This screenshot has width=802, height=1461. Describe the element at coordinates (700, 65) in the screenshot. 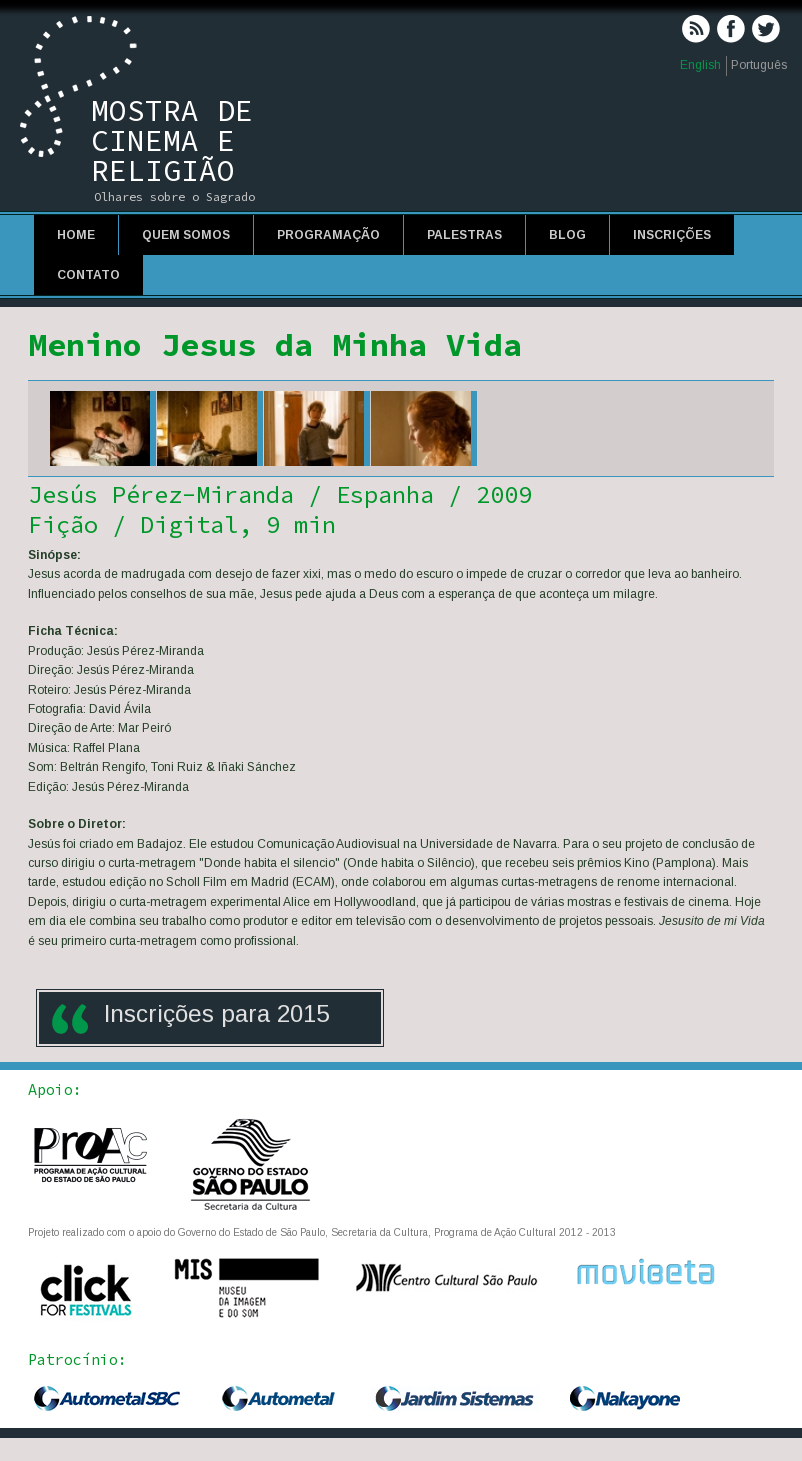

I see `English` at that location.